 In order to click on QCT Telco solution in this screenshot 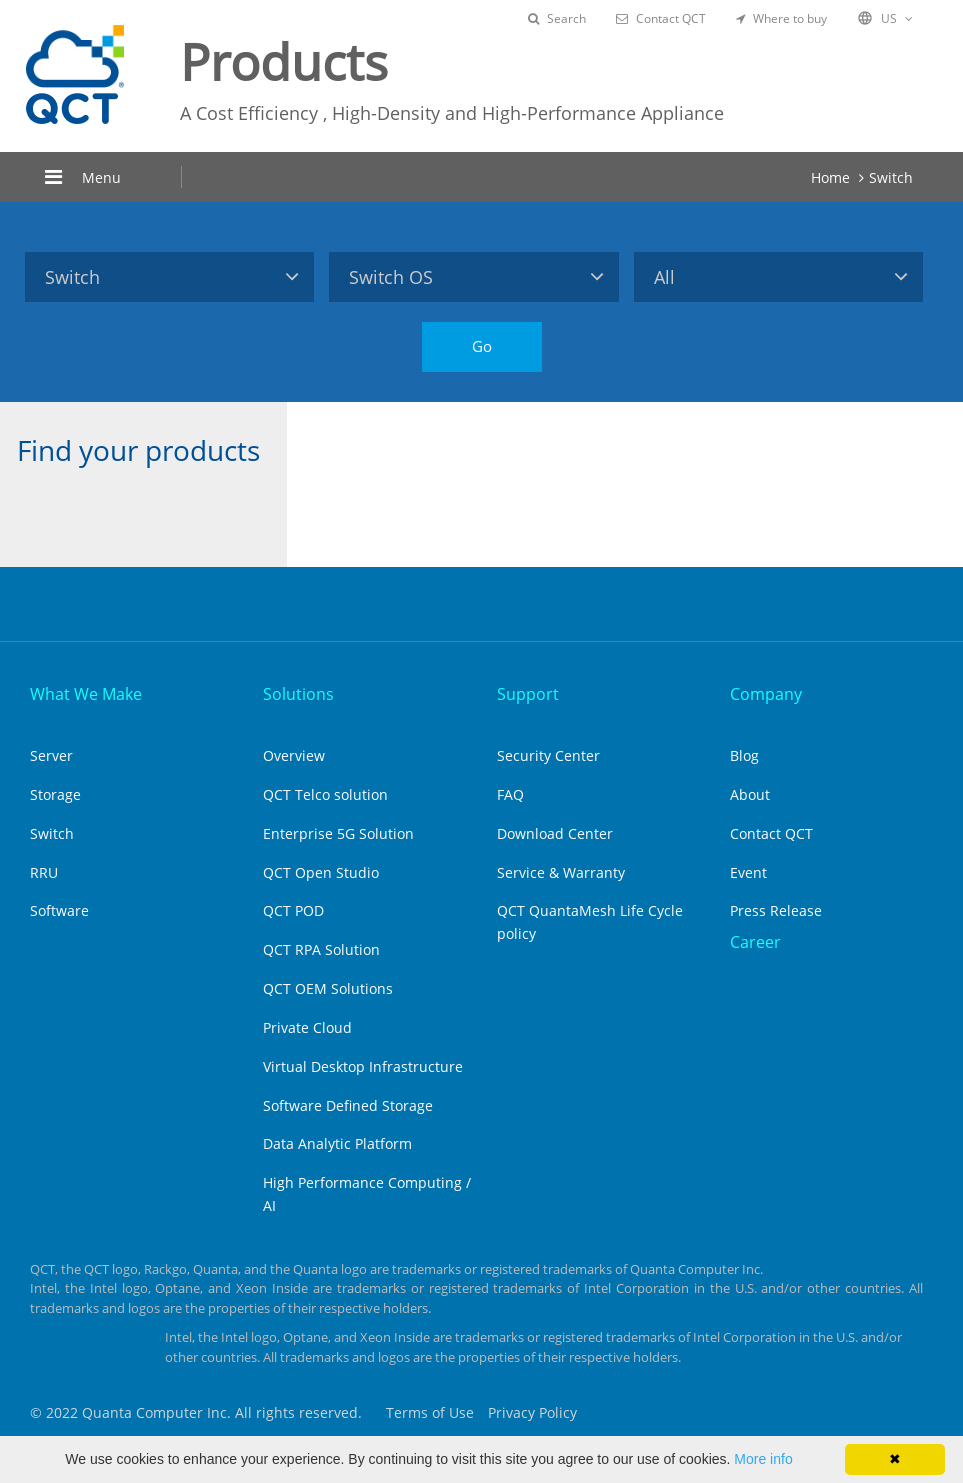, I will do `click(325, 794)`.